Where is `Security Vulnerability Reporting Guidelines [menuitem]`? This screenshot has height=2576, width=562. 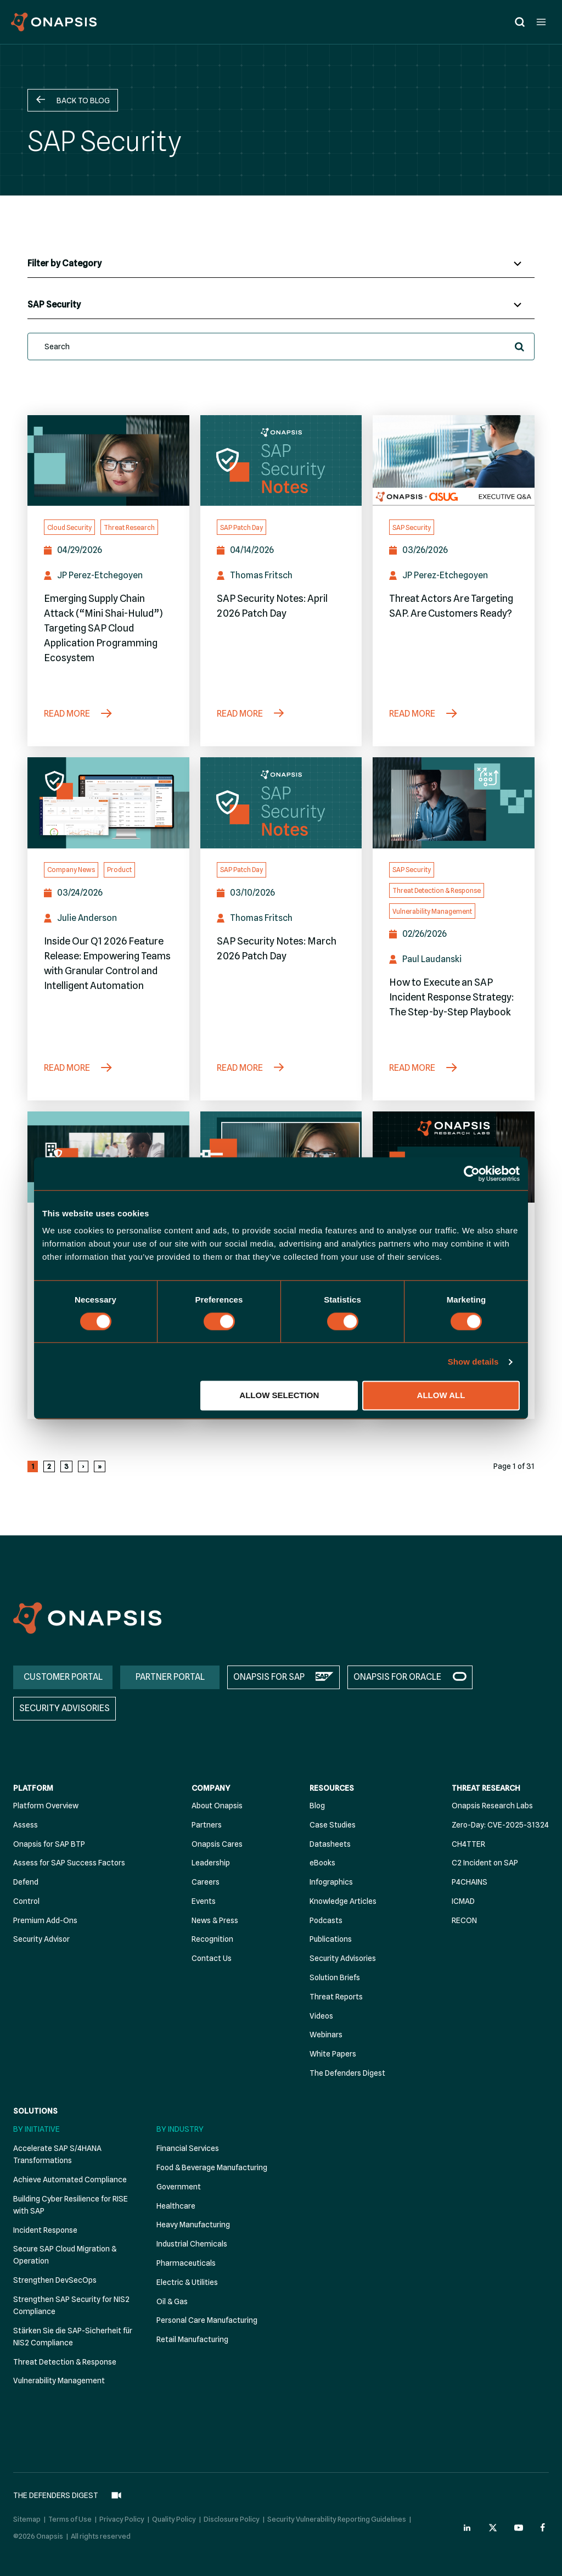 Security Vulnerability Reporting Guidelines [menuitem] is located at coordinates (336, 2512).